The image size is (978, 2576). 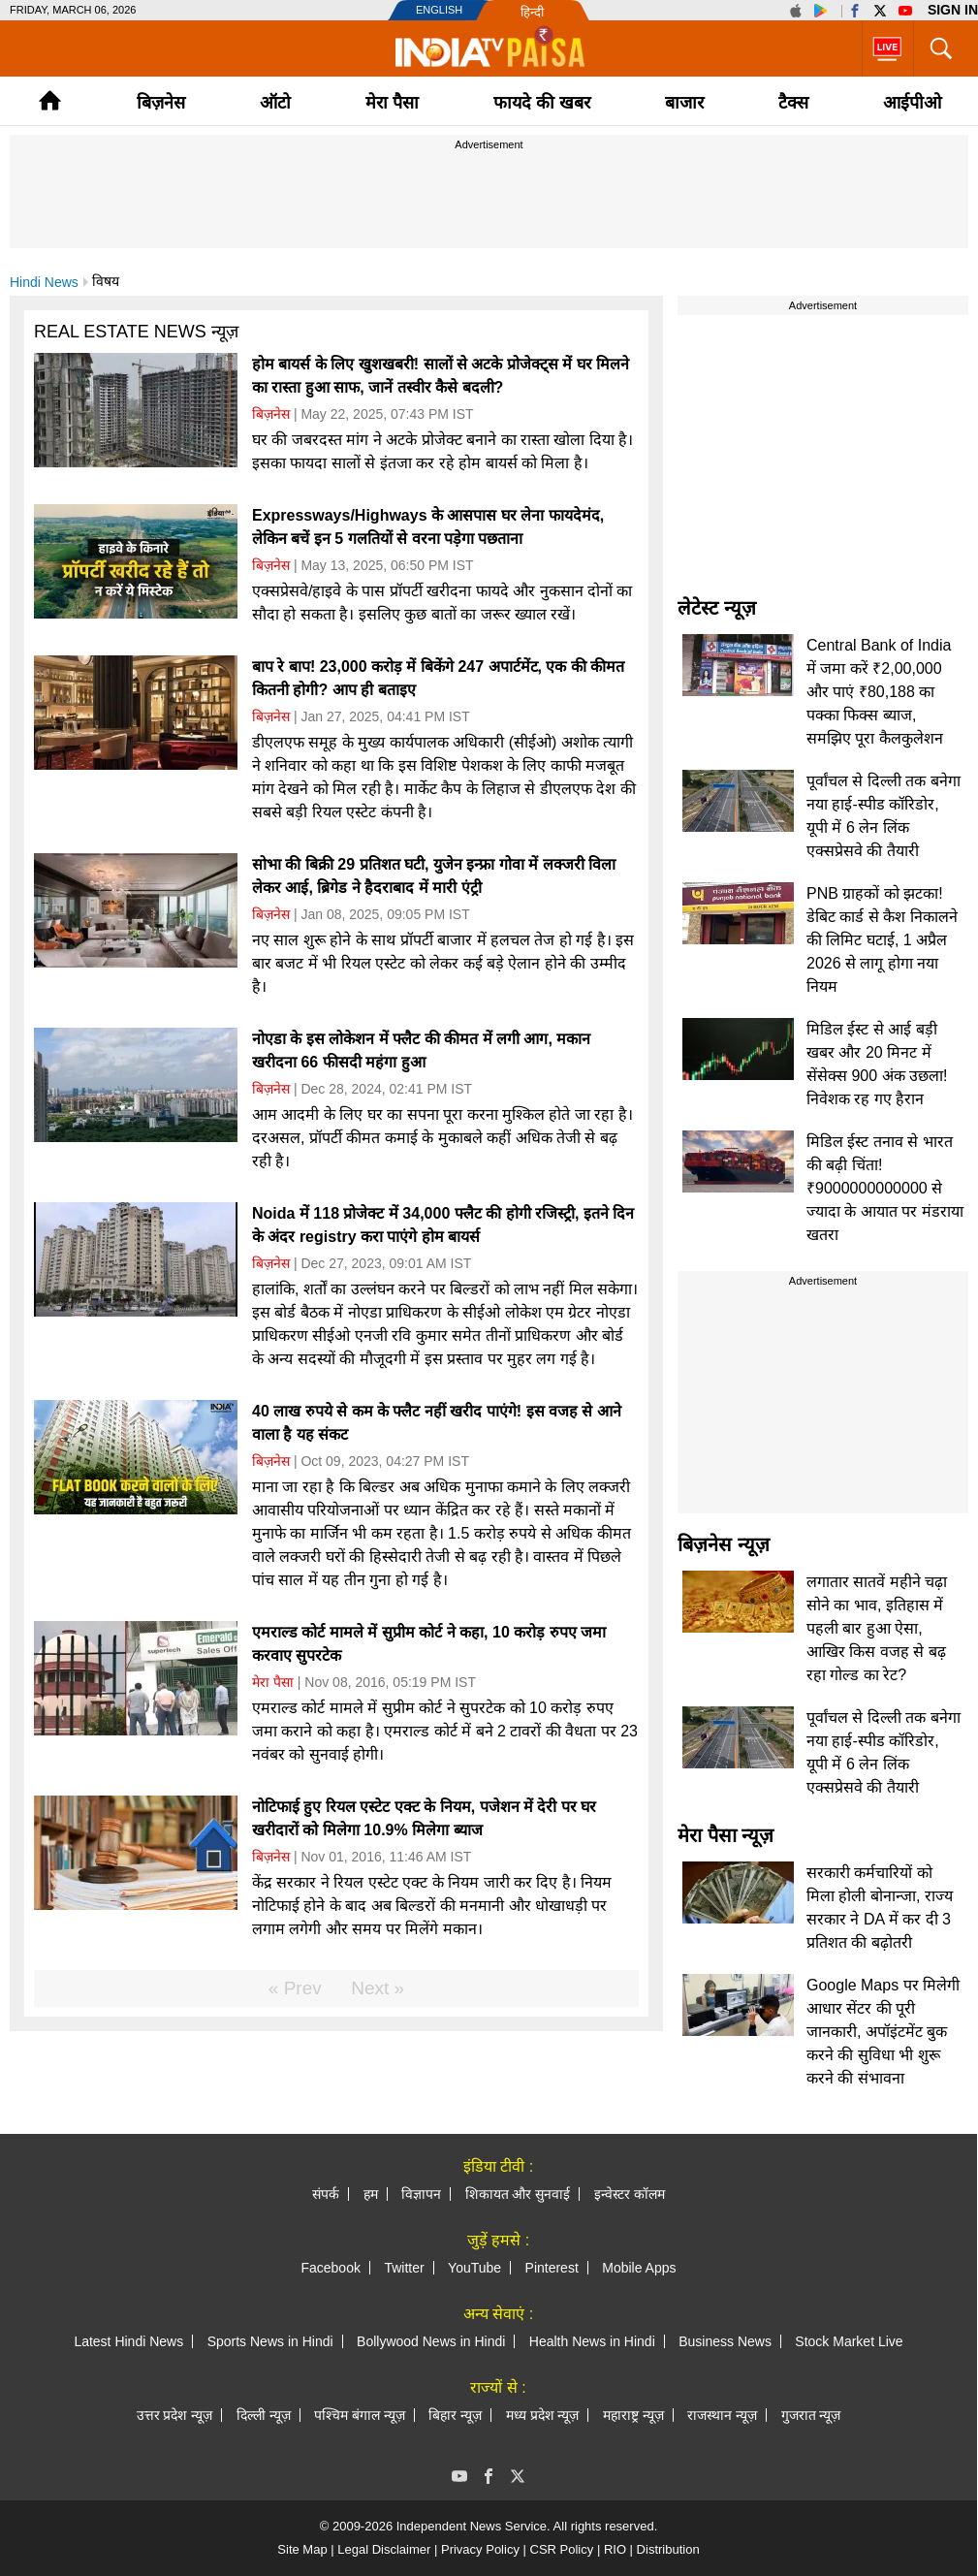 I want to click on टैक्‍स, so click(x=793, y=102).